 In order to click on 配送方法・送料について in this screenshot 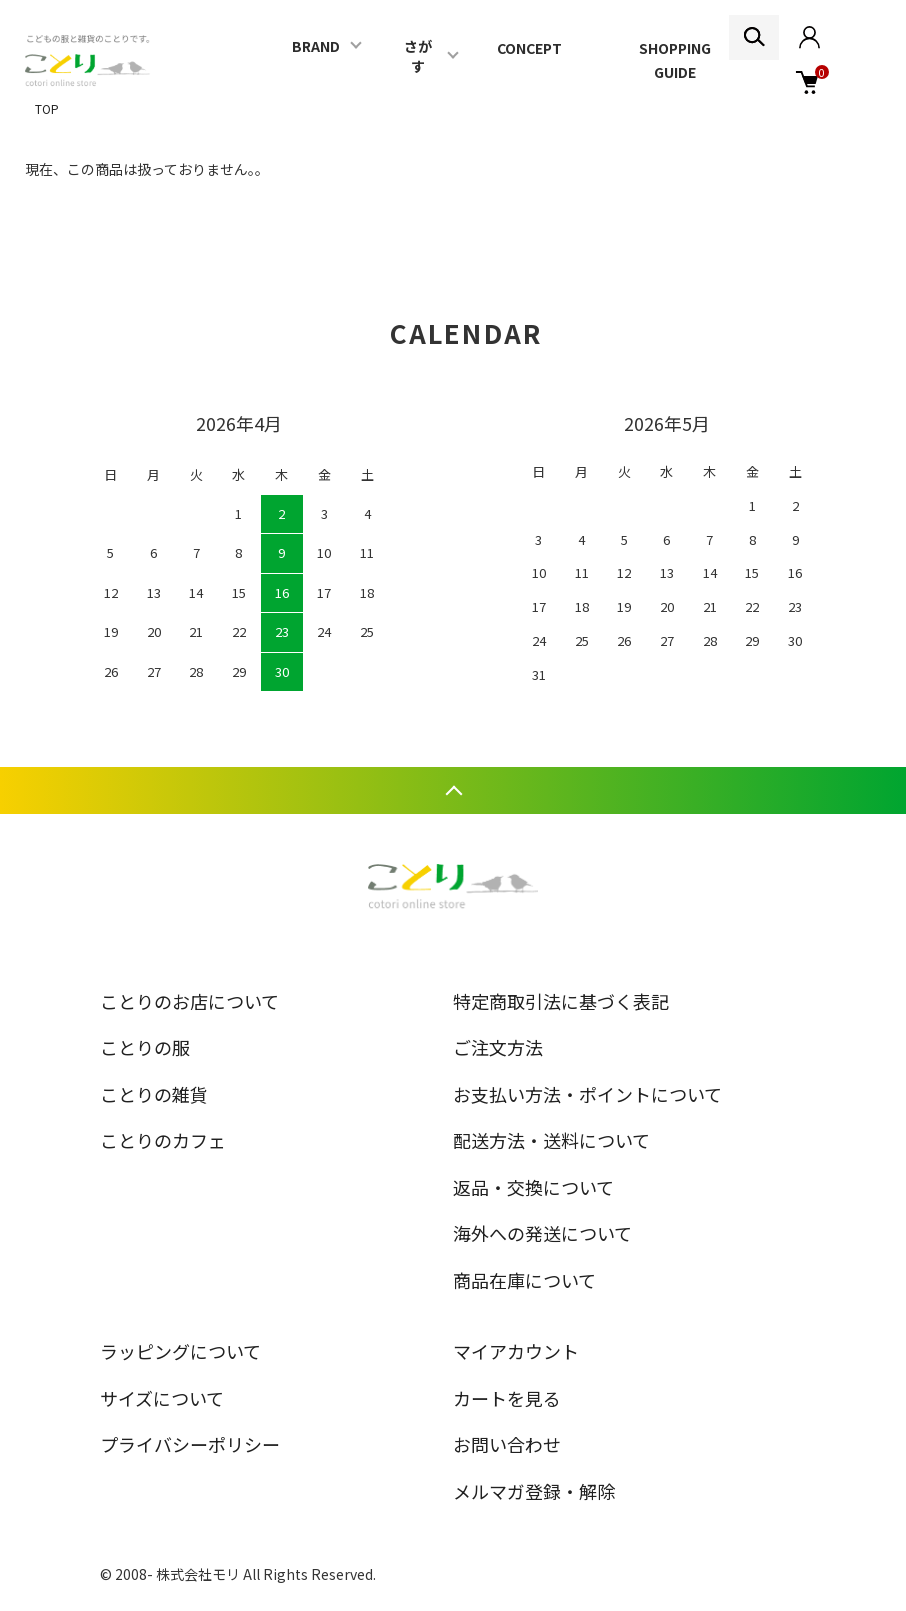, I will do `click(551, 1140)`.